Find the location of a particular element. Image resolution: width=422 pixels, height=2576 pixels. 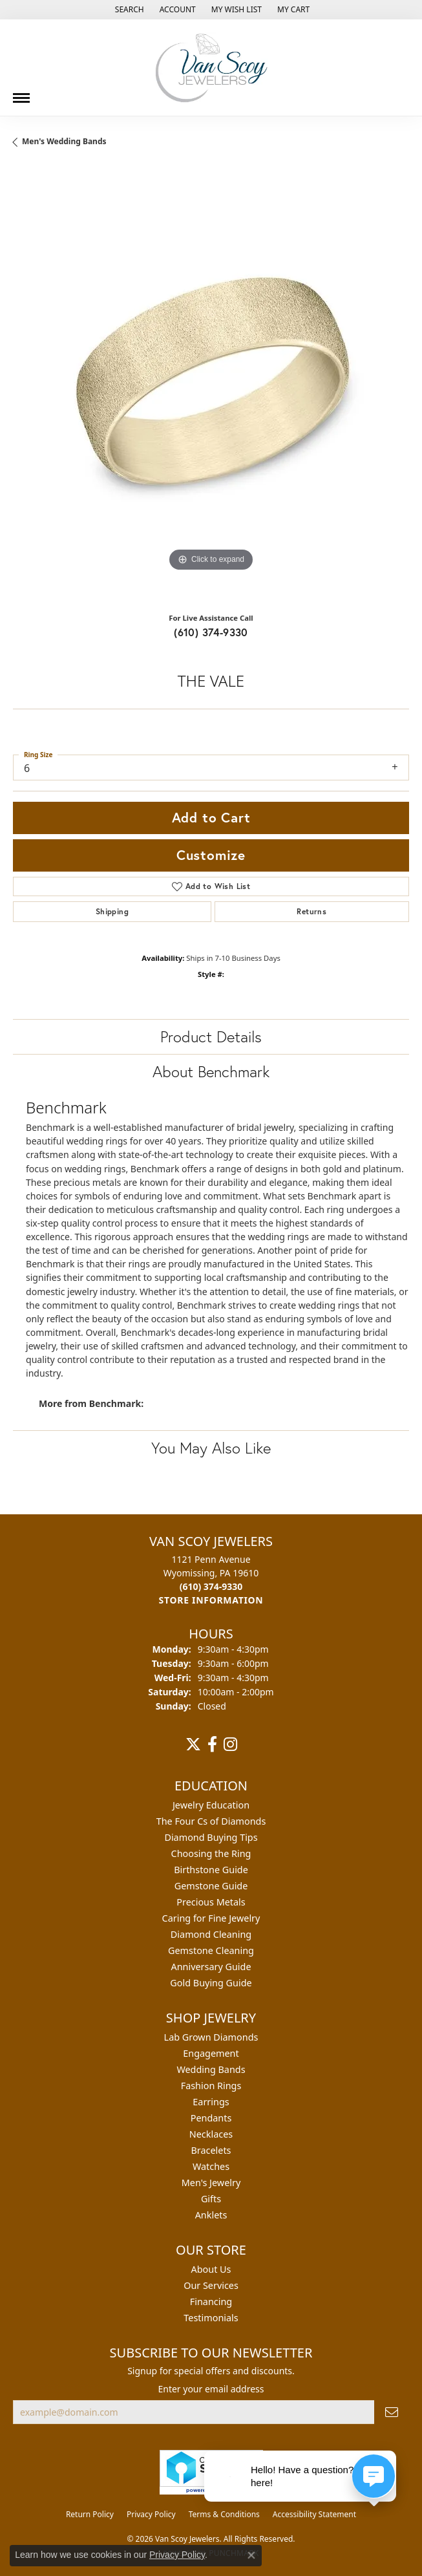

Privacy Policy is located at coordinates (151, 2514).